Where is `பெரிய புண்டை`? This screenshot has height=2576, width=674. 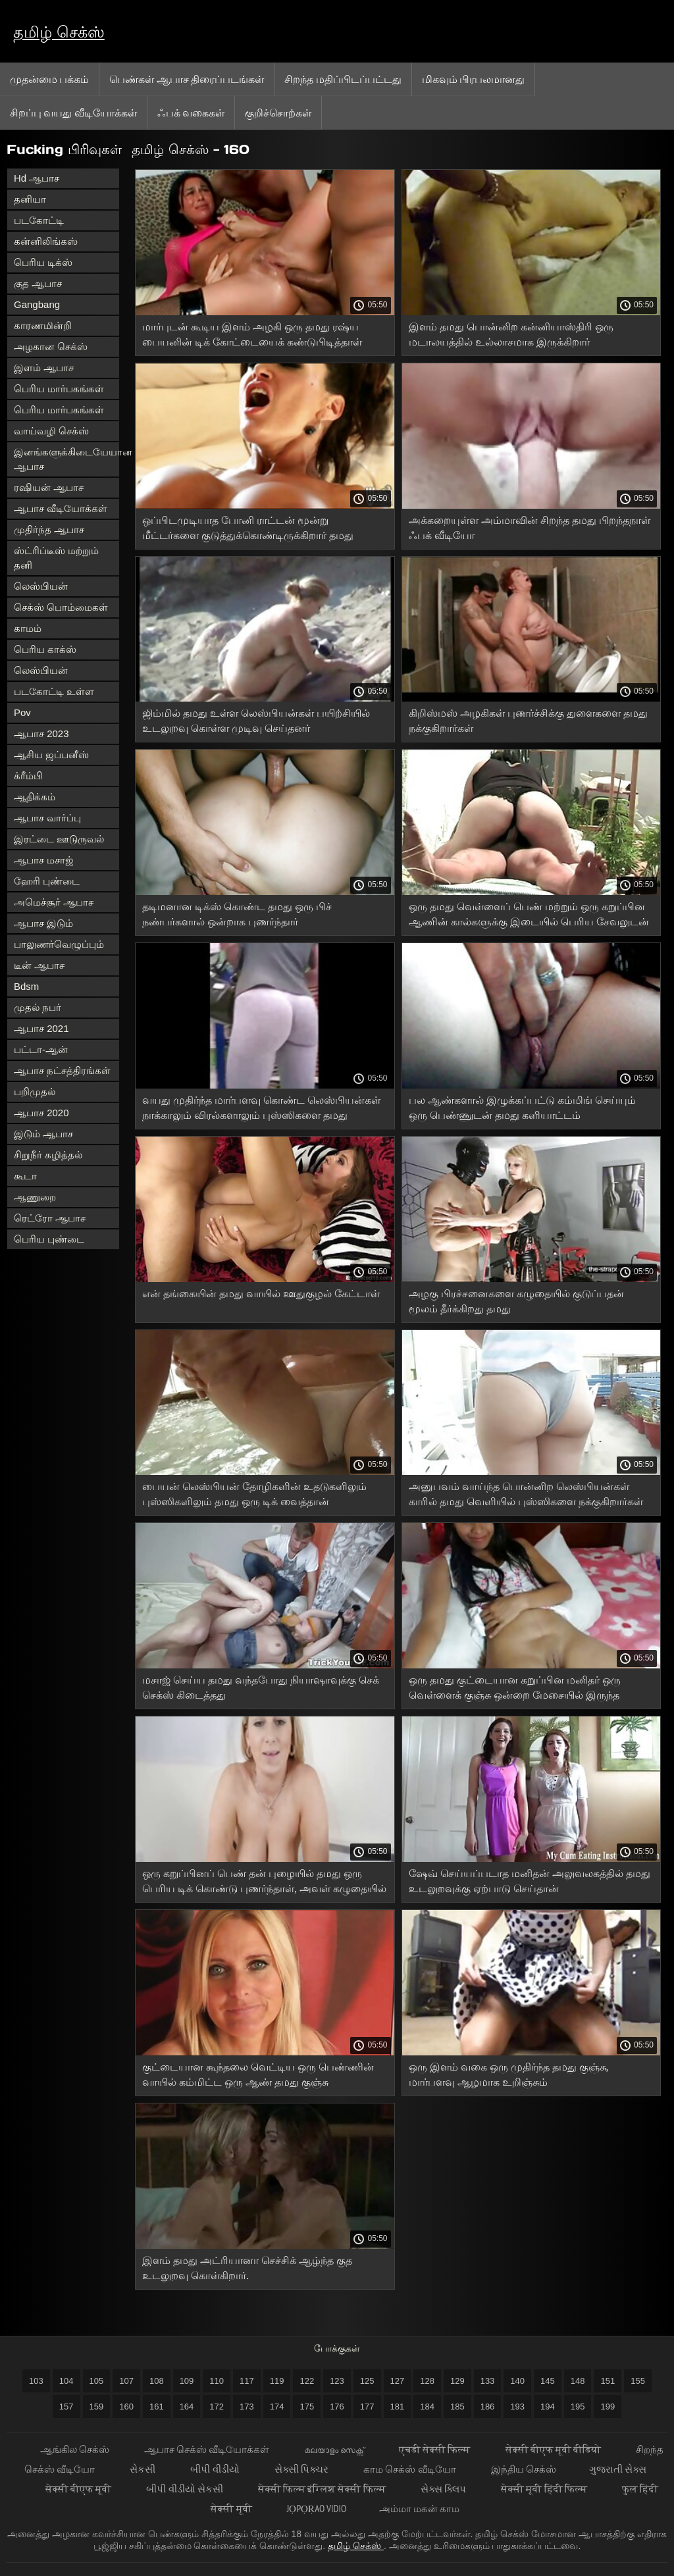 பெரிய புண்டை is located at coordinates (49, 1239).